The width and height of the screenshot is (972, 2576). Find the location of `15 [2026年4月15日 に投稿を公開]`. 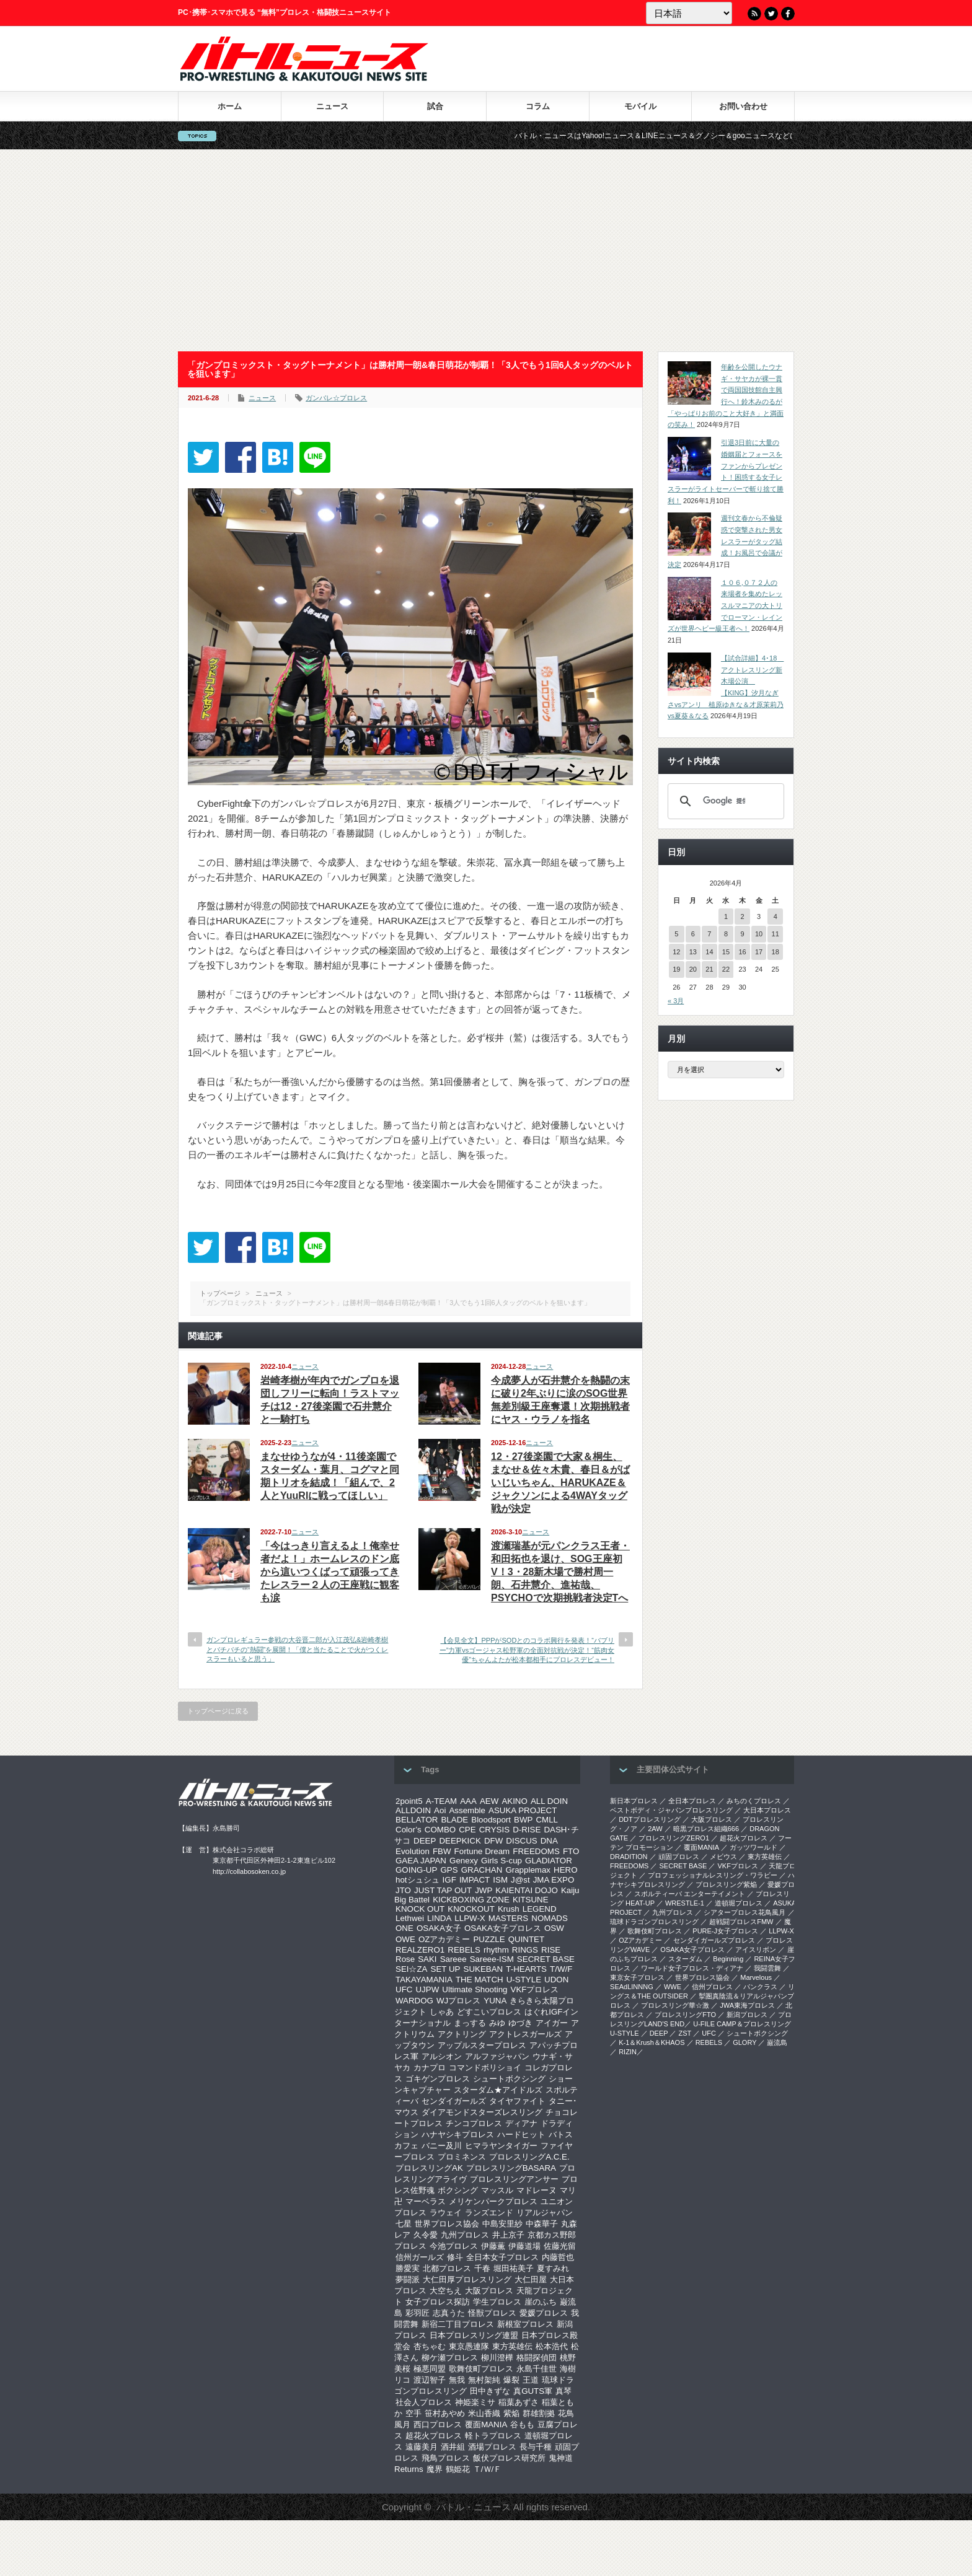

15 [2026年4月15日 に投稿を公開] is located at coordinates (726, 952).